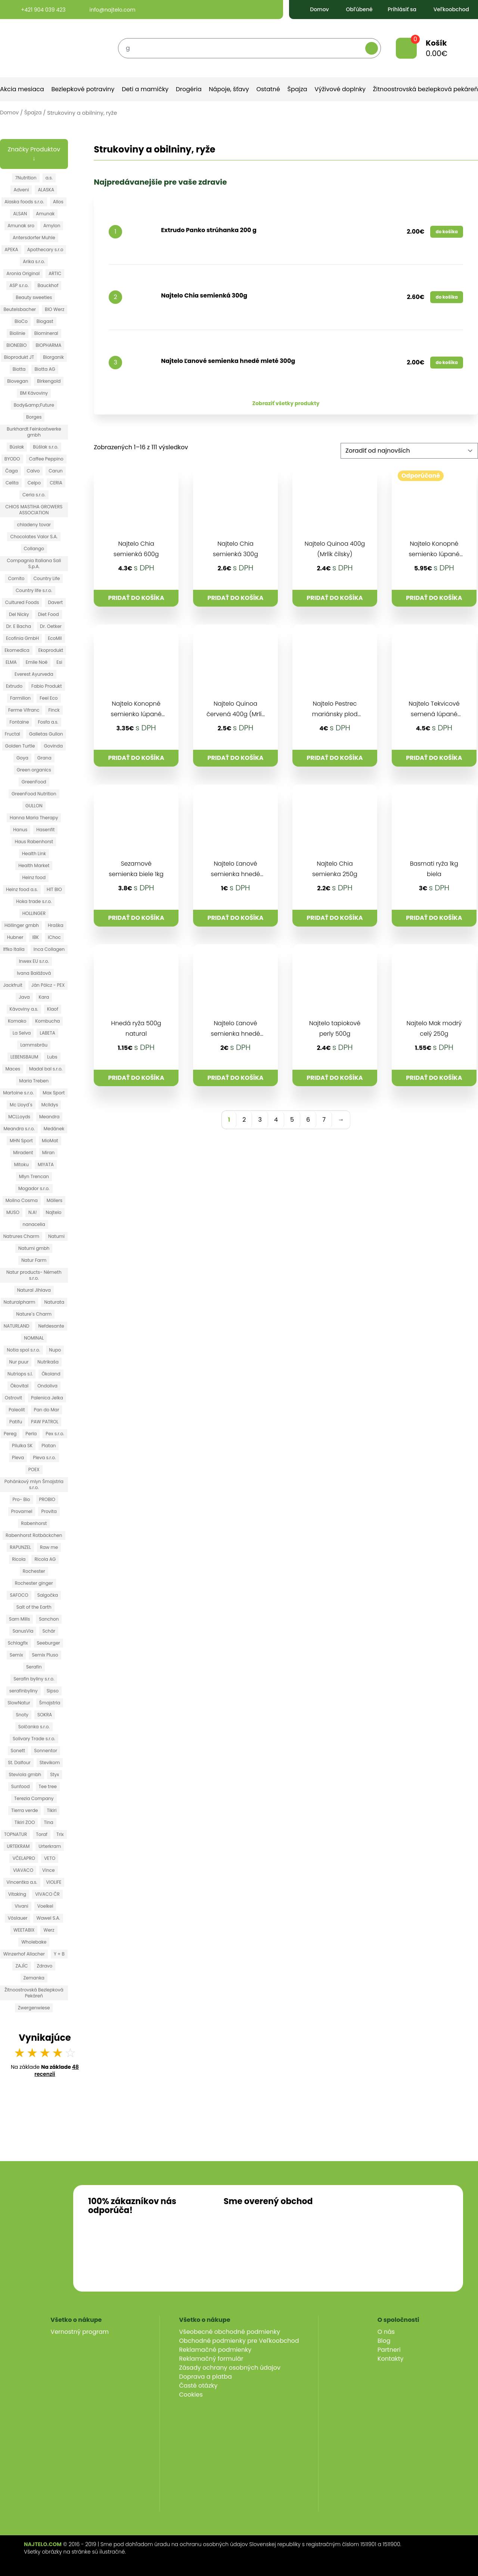 This screenshot has width=478, height=2576. What do you see at coordinates (18, 1643) in the screenshot?
I see `Schlagfix` at bounding box center [18, 1643].